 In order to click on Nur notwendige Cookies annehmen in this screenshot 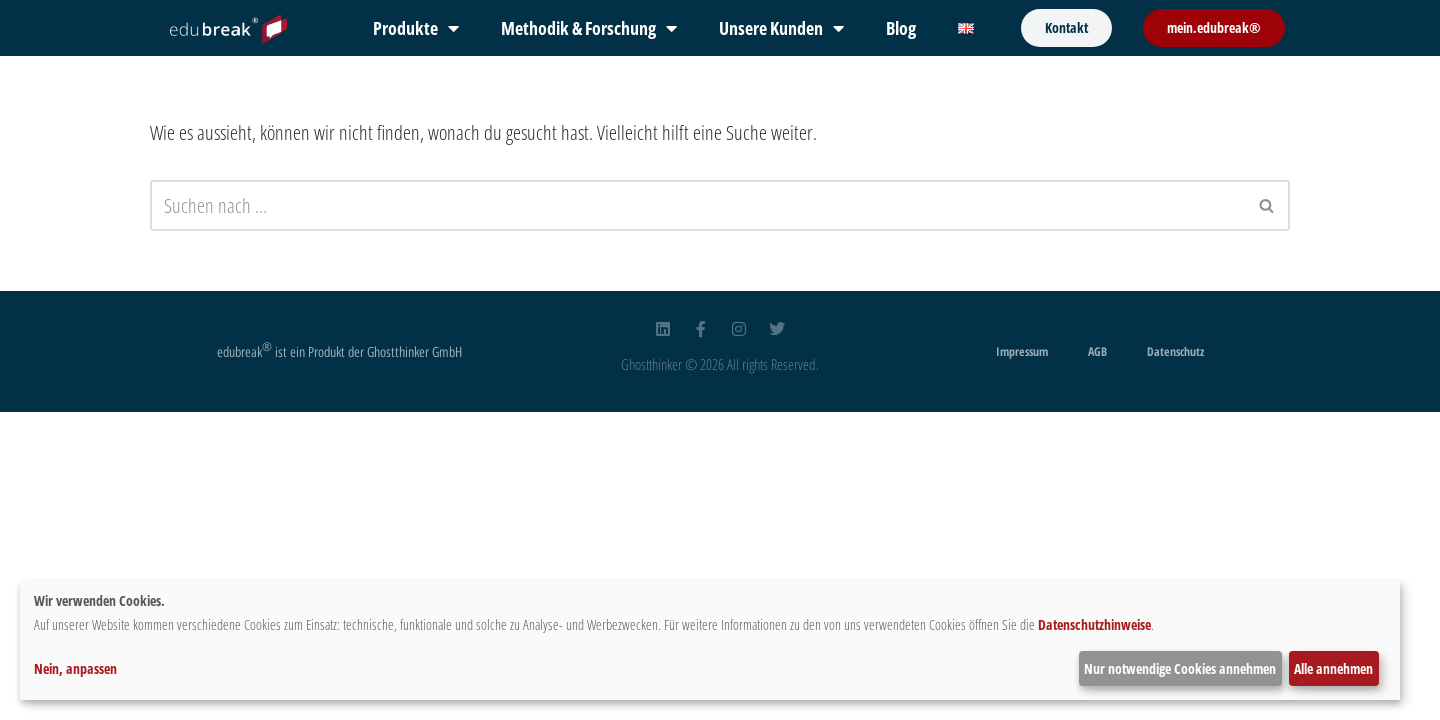, I will do `click(1180, 668)`.